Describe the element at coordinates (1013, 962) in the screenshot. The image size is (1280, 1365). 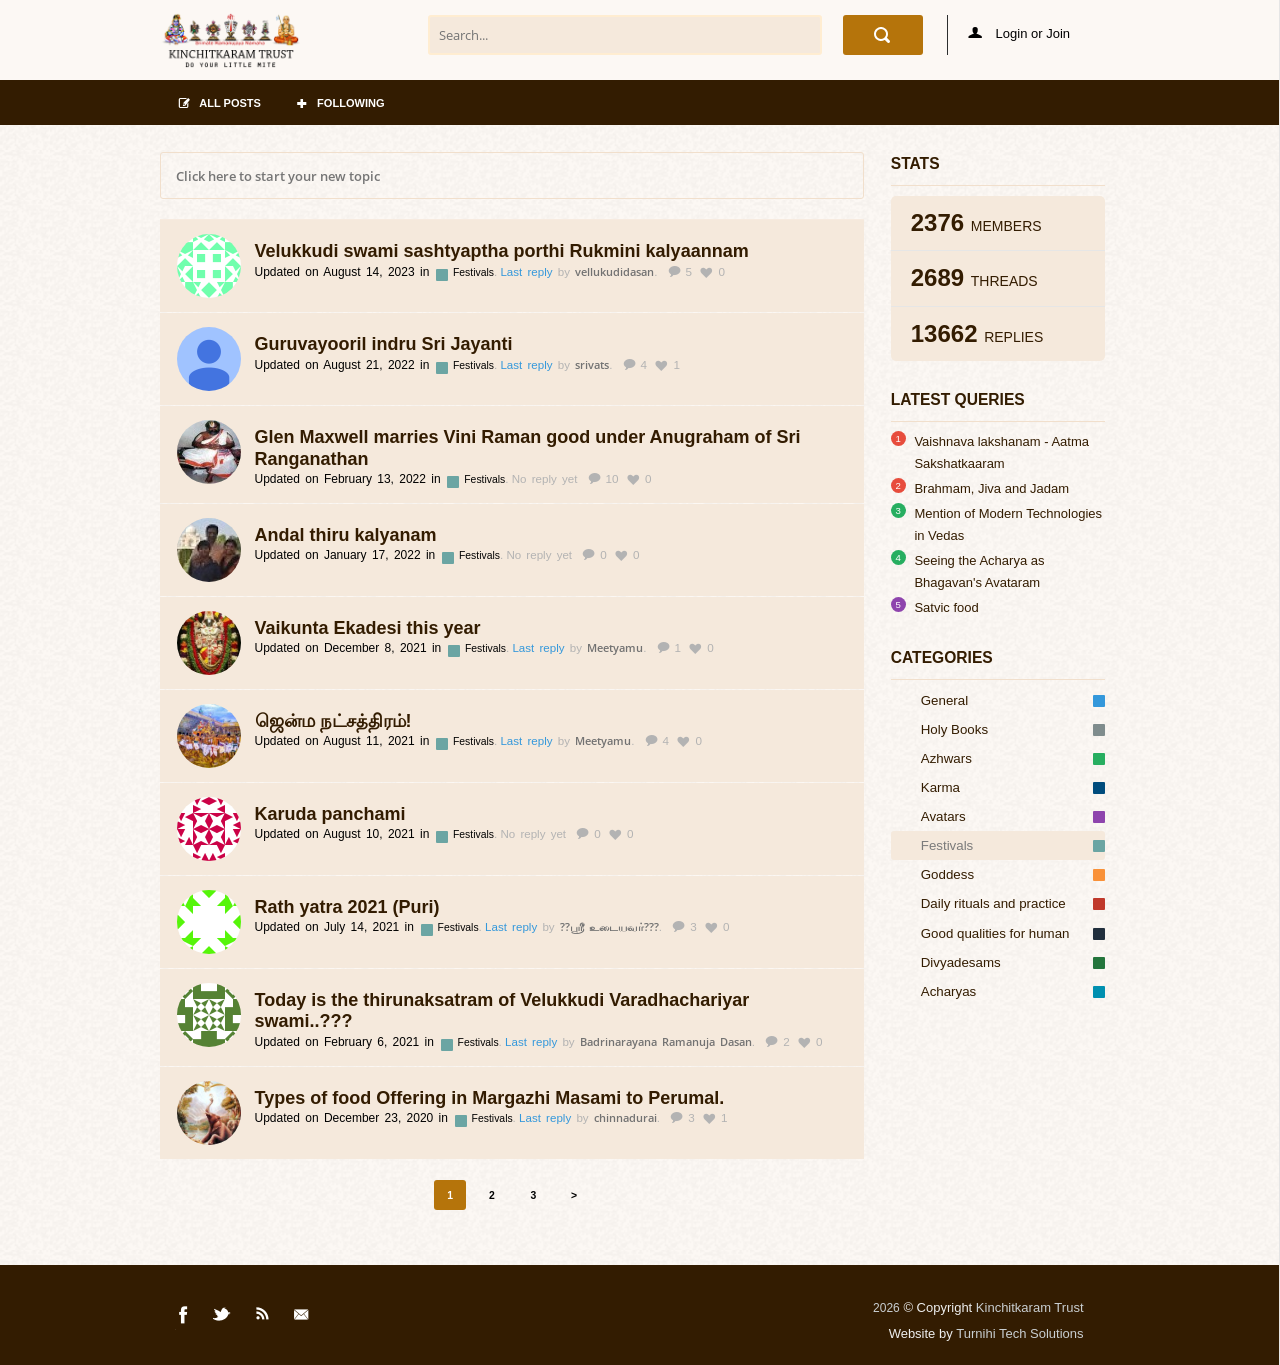
I see `Divyadesams` at that location.